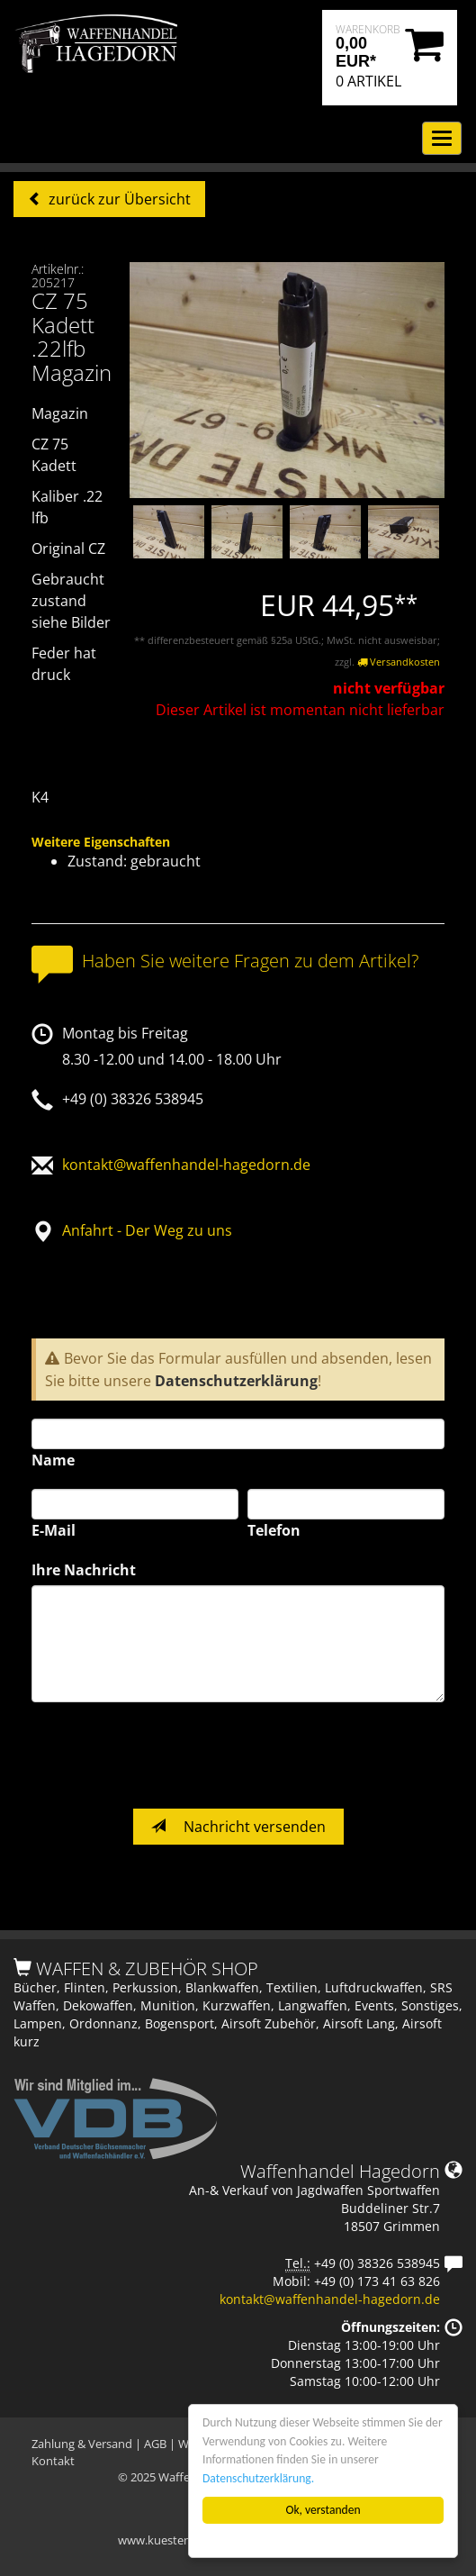 This screenshot has width=476, height=2576. Describe the element at coordinates (53, 1530) in the screenshot. I see `E-Mail` at that location.